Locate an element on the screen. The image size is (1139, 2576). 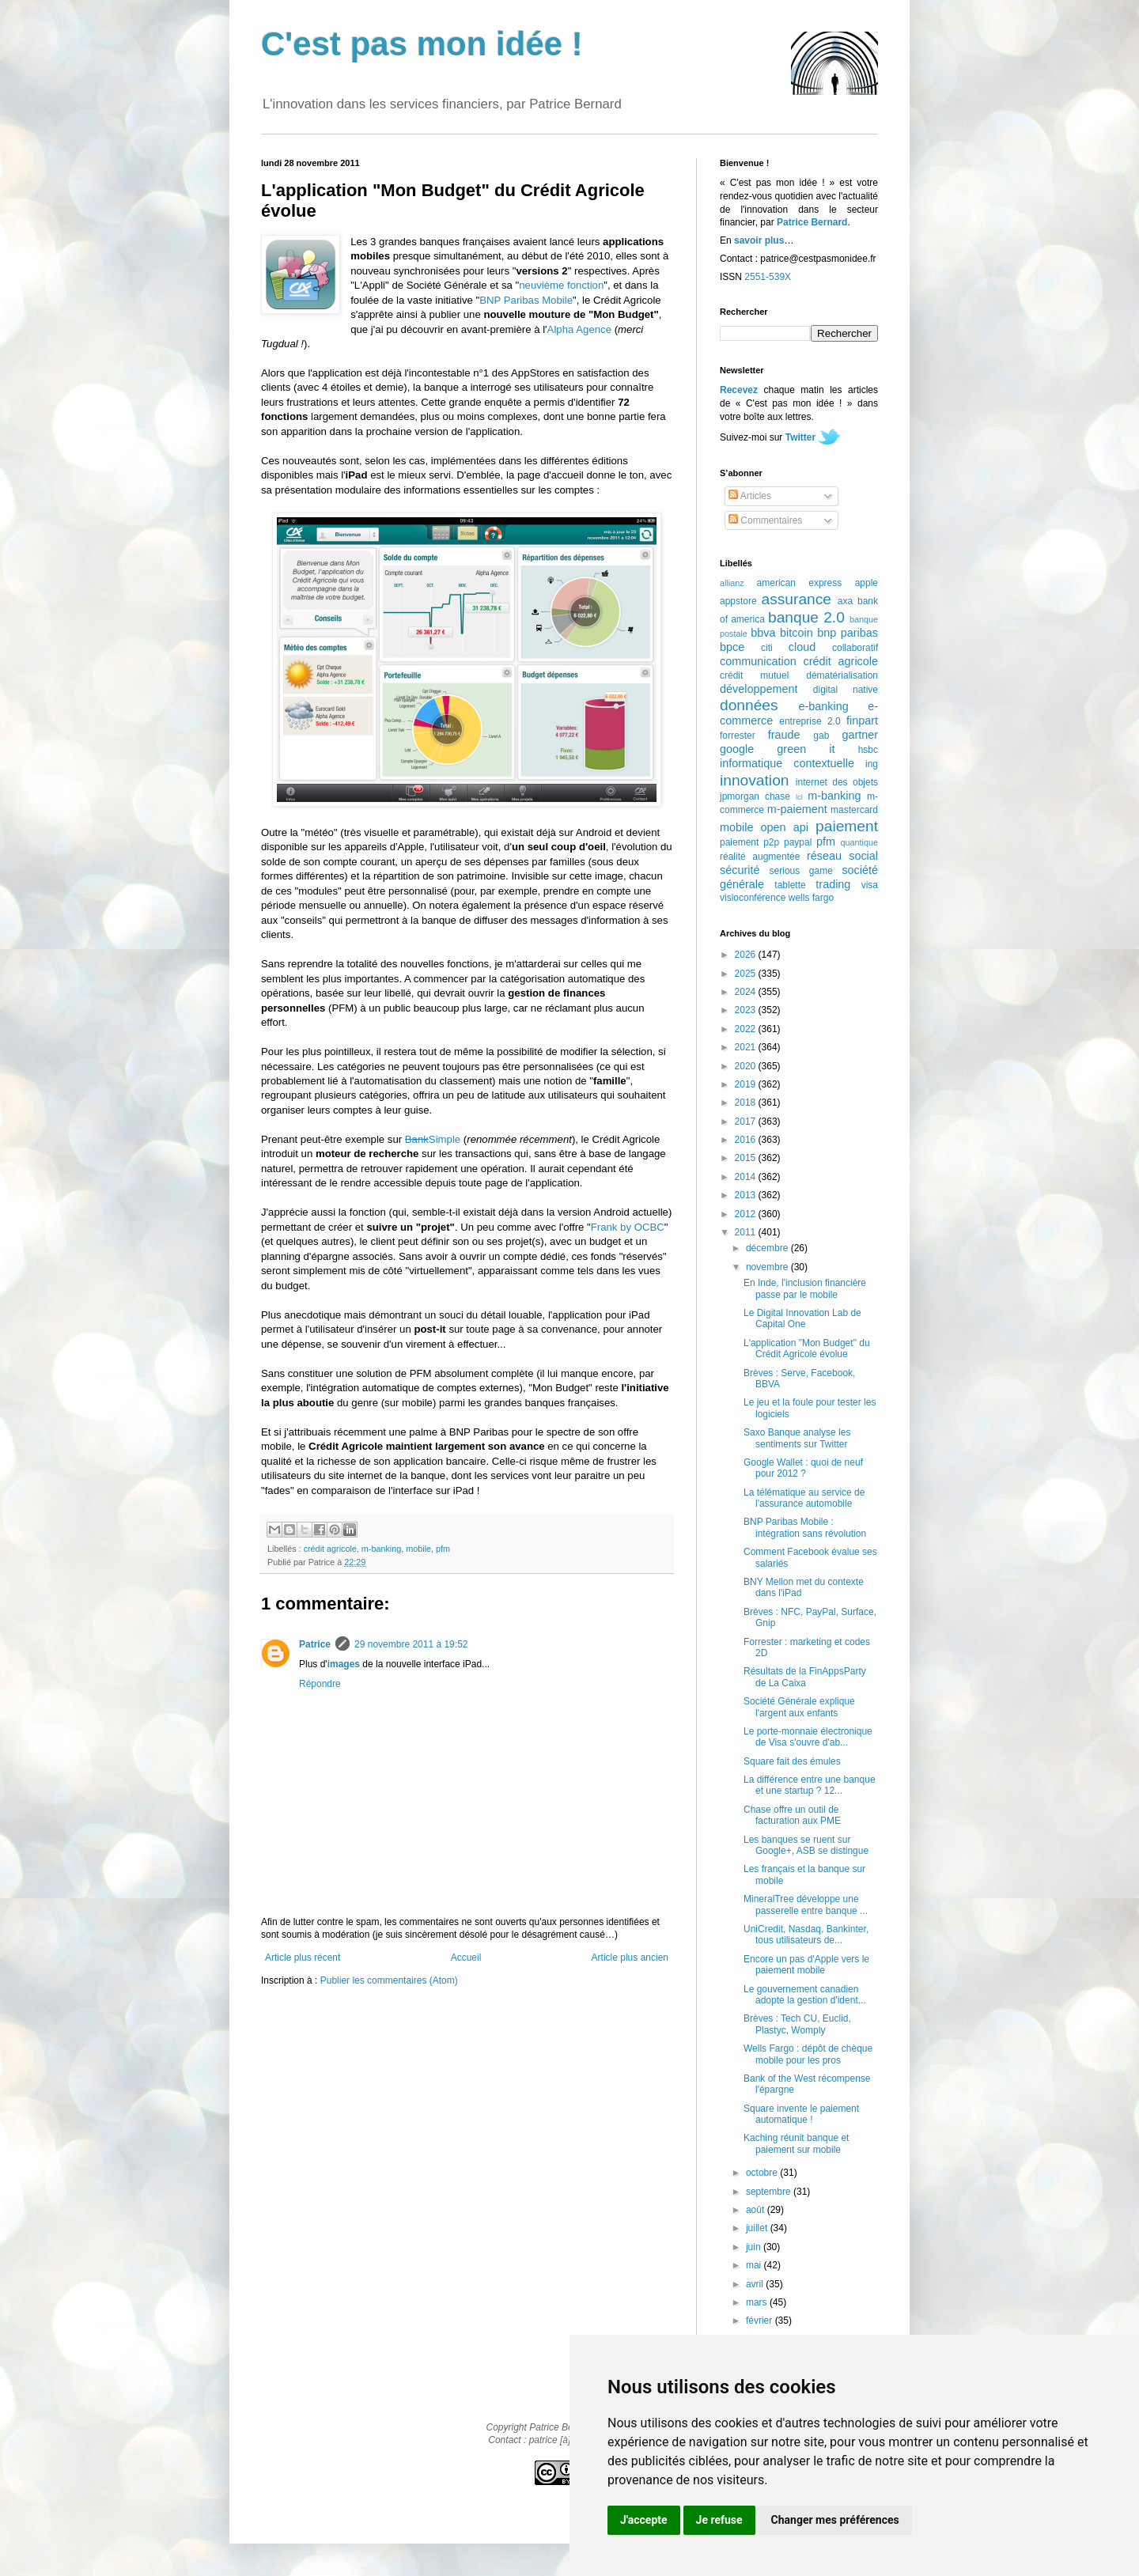
cloud is located at coordinates (802, 647).